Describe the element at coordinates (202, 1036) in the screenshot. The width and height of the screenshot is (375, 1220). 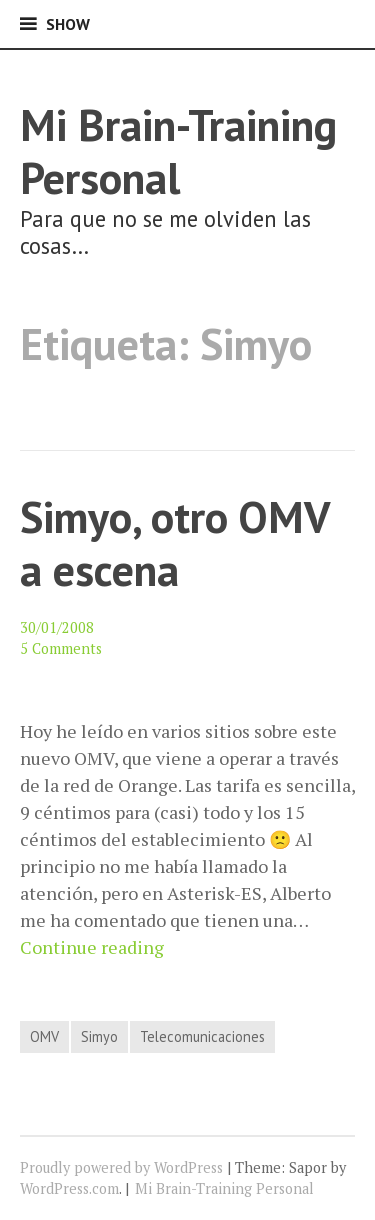
I see `Telecomunicaciones` at that location.